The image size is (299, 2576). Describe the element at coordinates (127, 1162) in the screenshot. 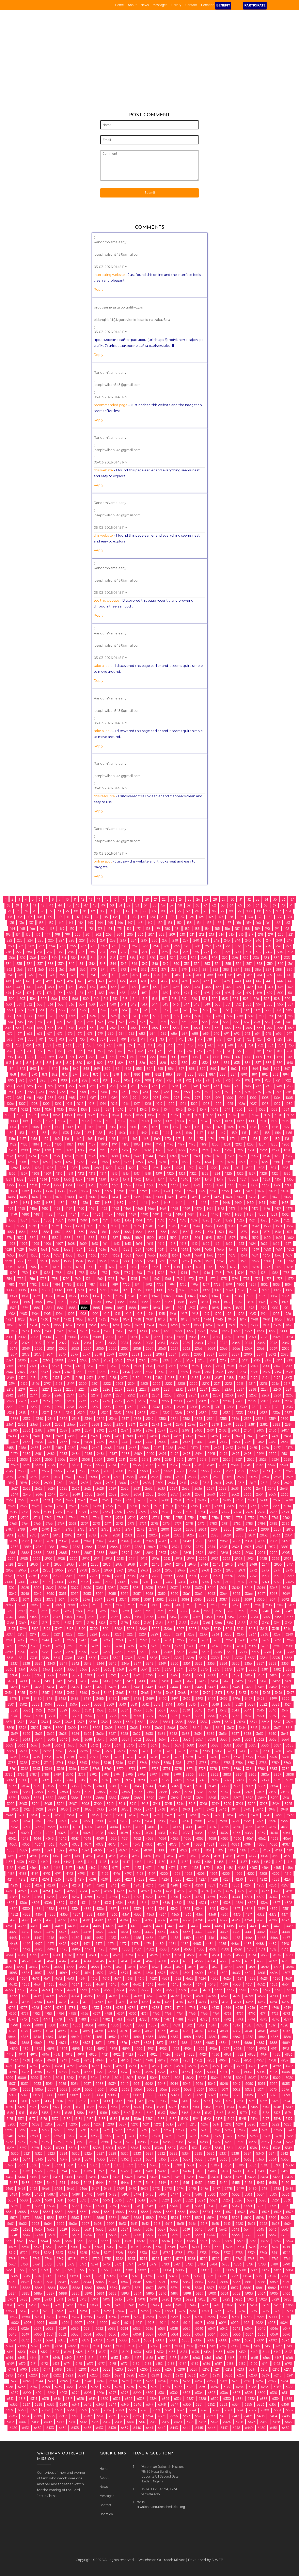

I see `1267` at that location.